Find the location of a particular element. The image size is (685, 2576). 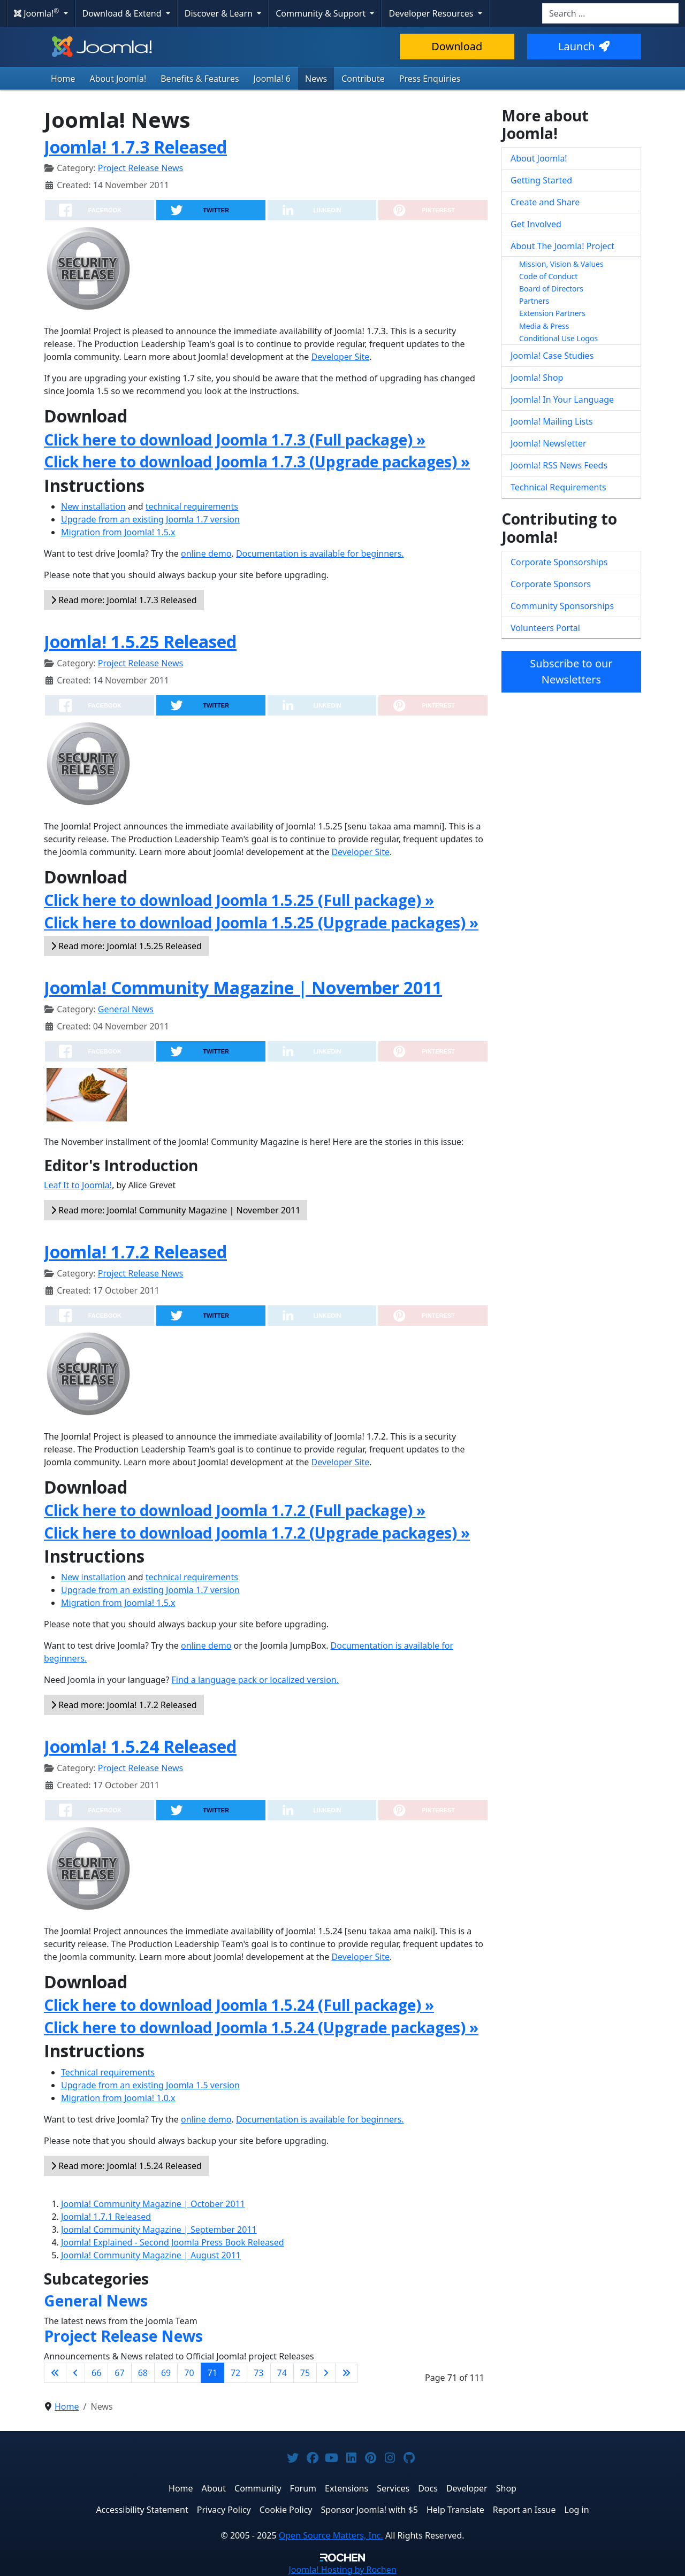

Community Sponsorships is located at coordinates (562, 606).